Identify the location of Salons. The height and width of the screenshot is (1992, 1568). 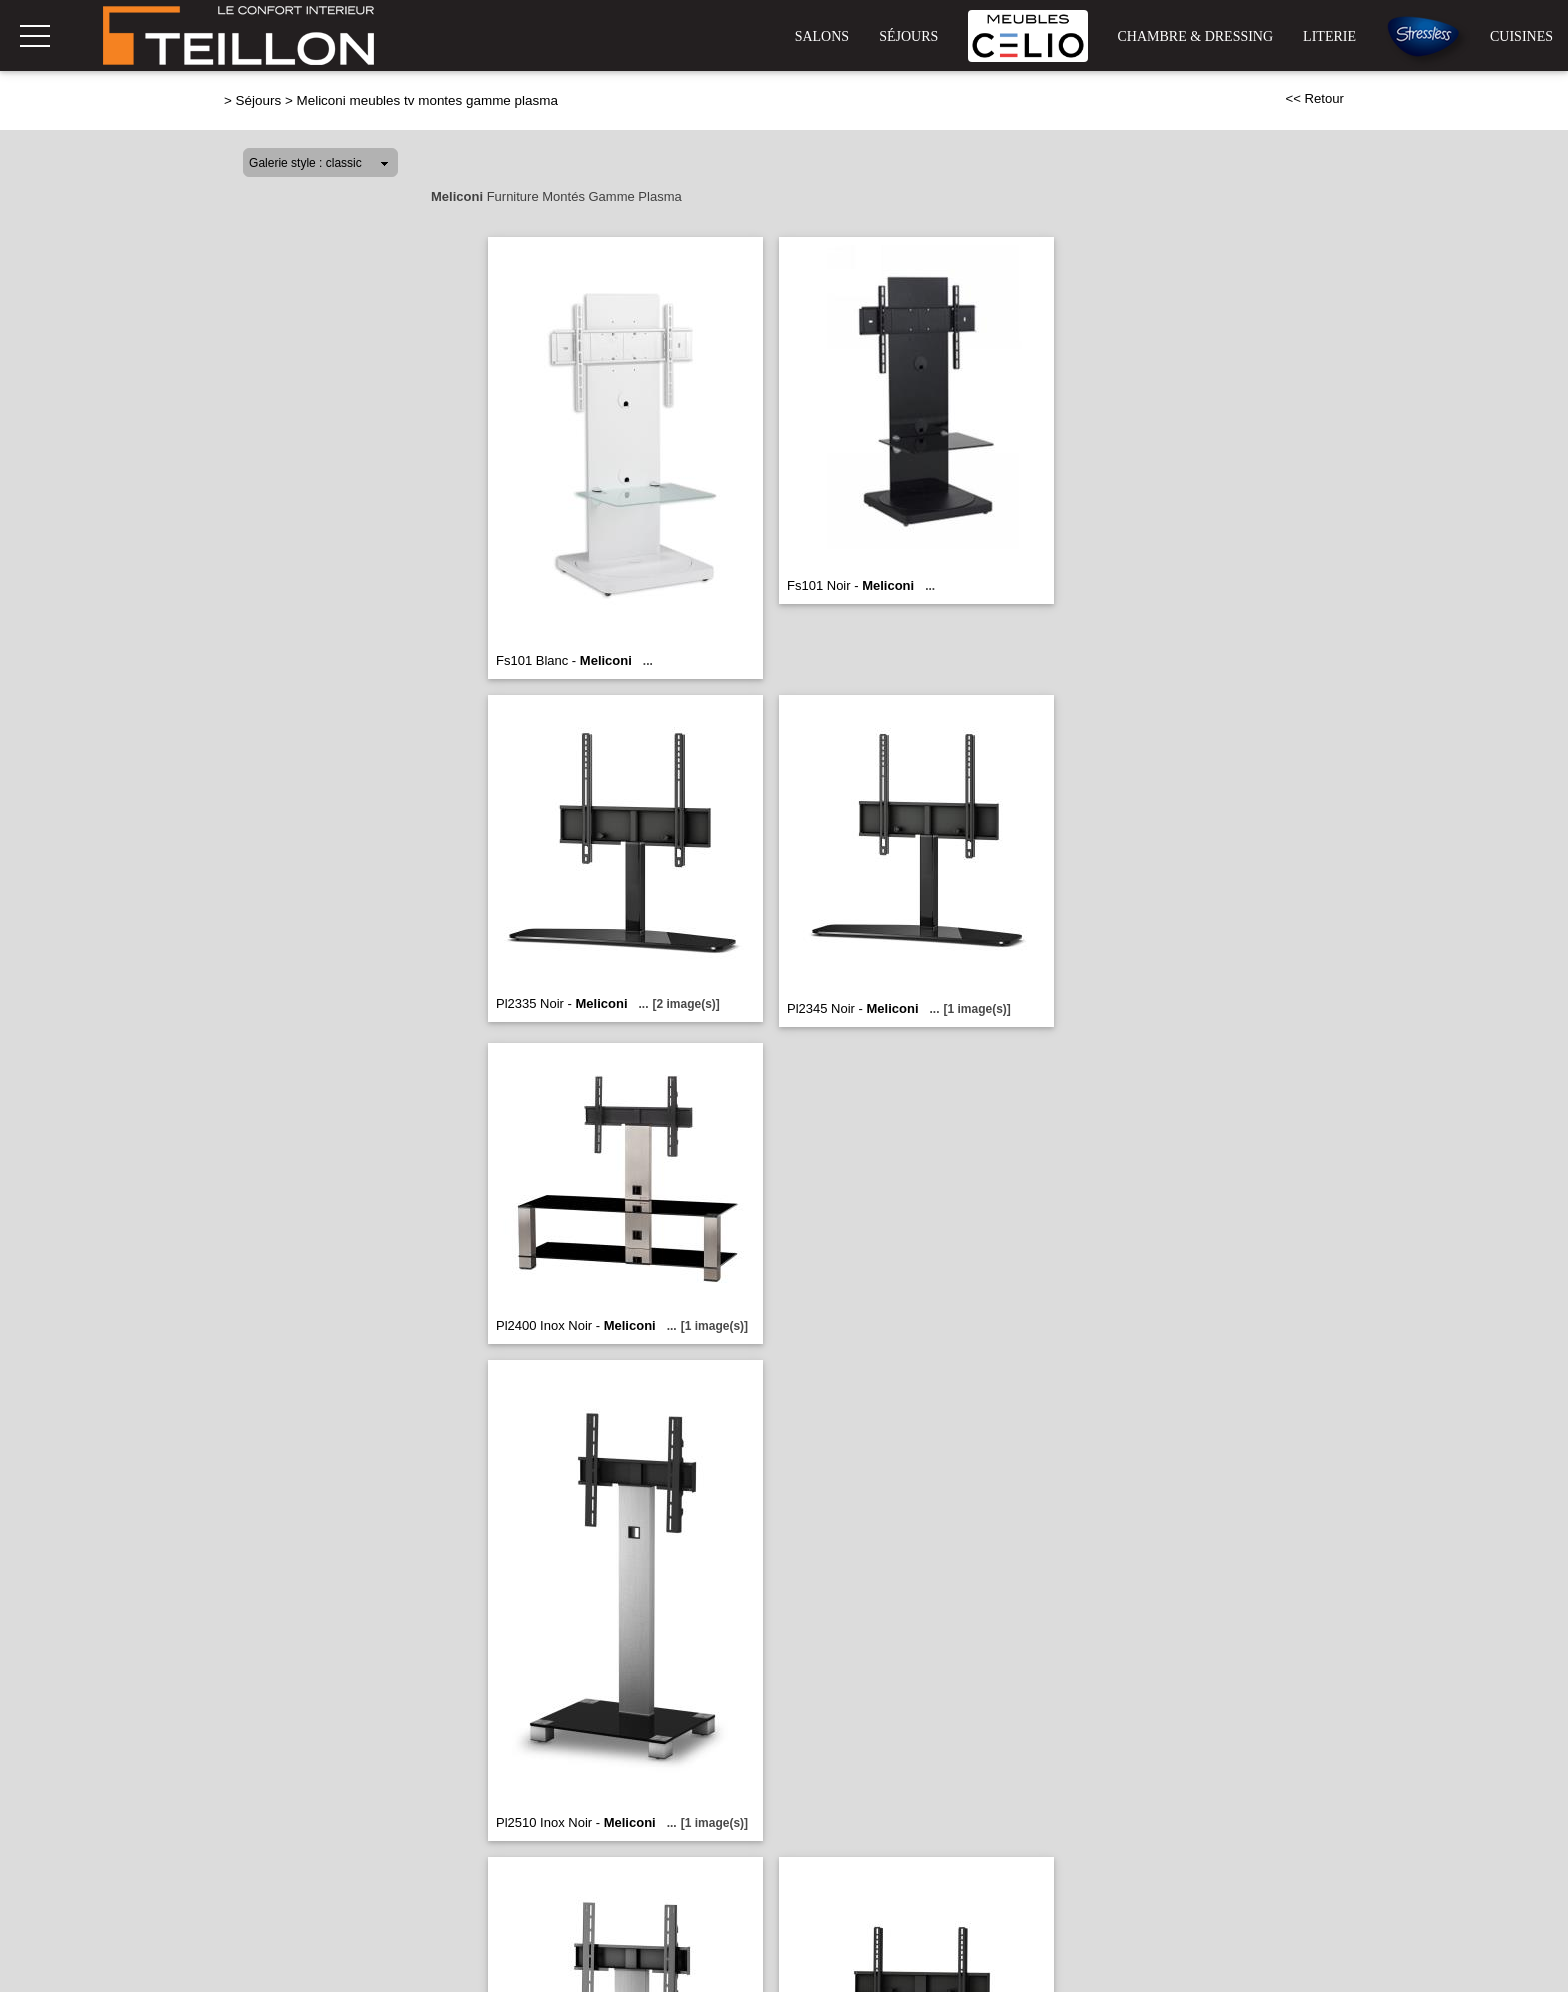
(822, 36).